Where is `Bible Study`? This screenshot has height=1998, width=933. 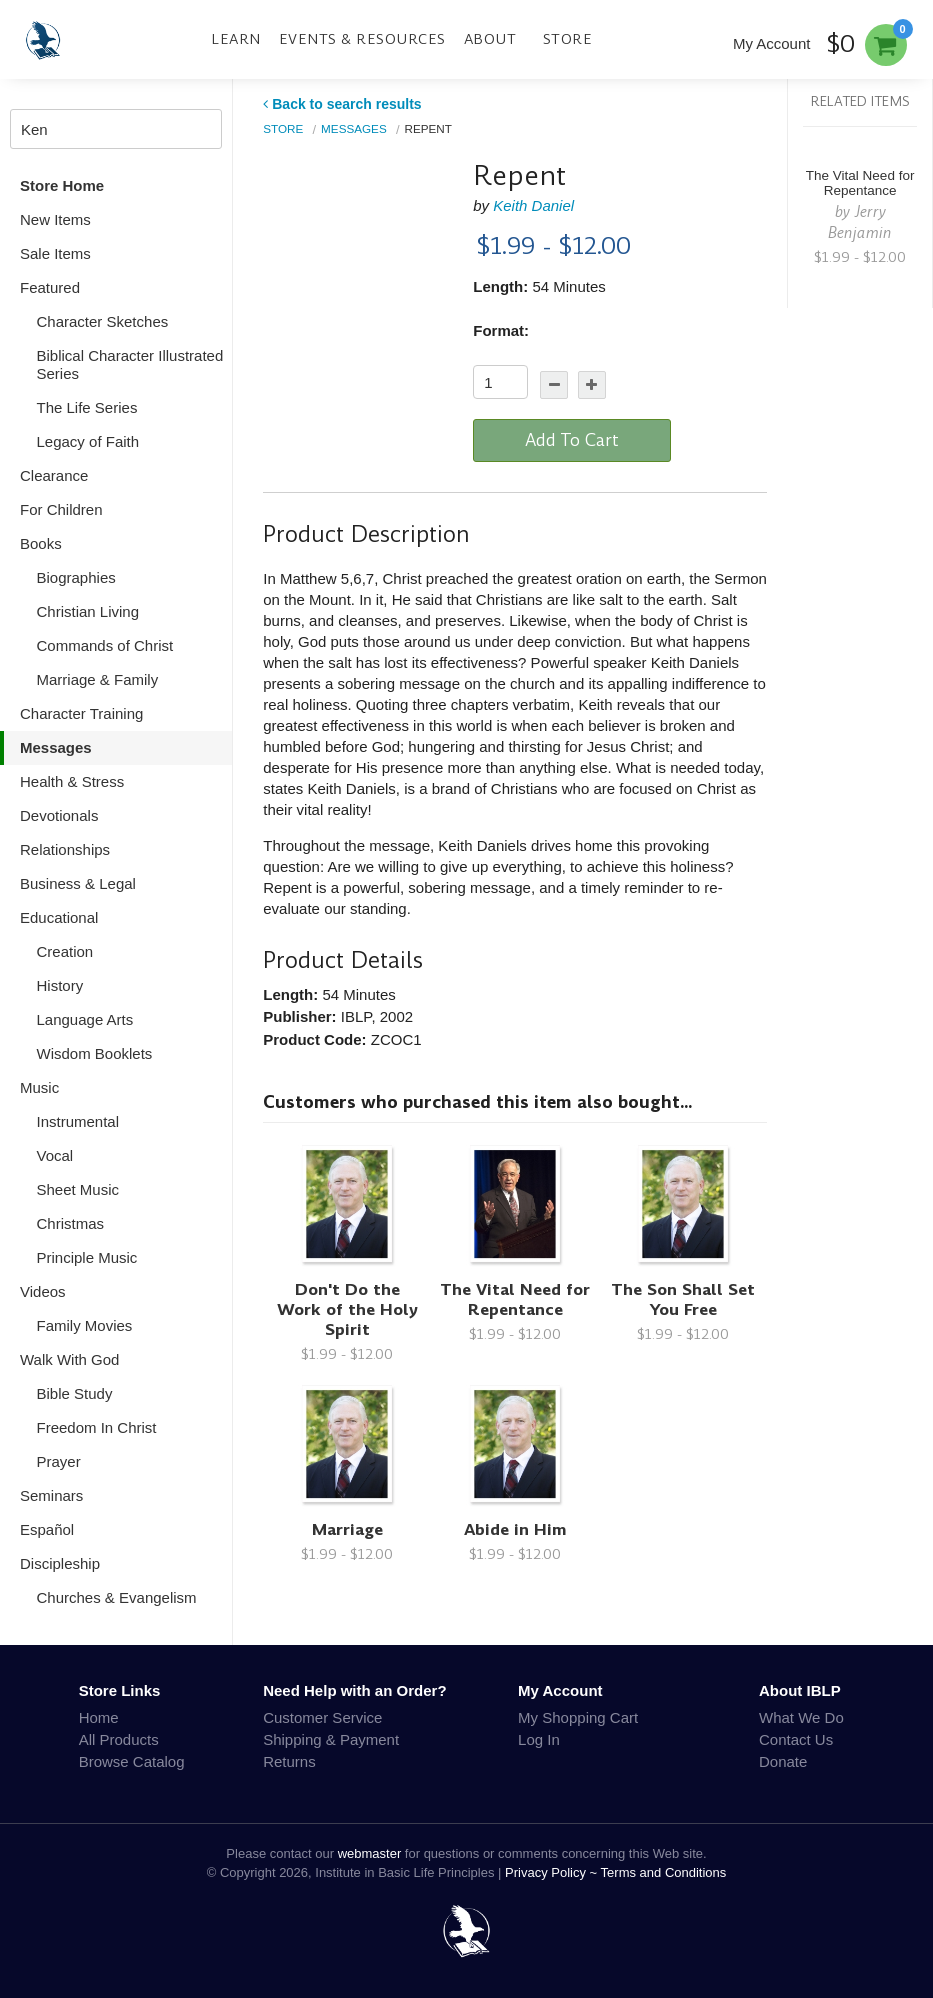 Bible Study is located at coordinates (75, 1393).